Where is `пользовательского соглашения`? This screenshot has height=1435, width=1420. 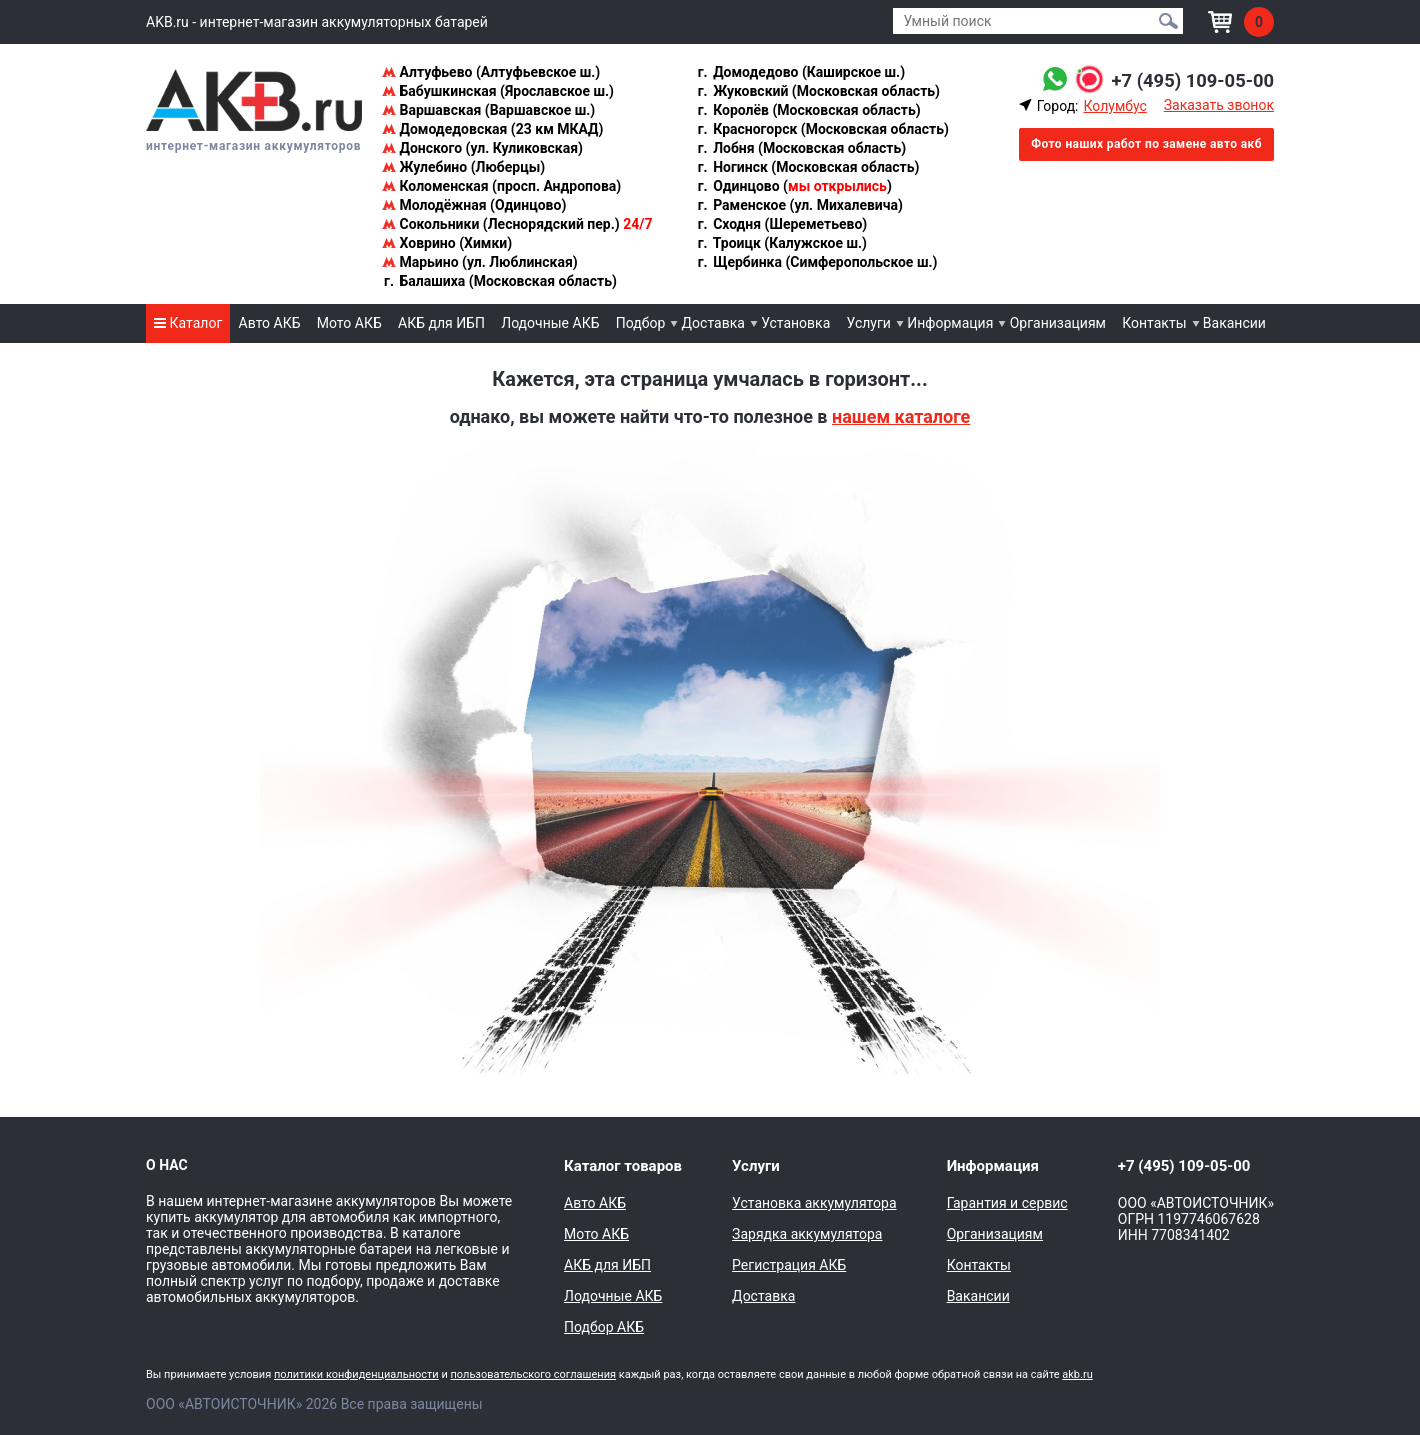 пользовательского соглашения is located at coordinates (533, 1374).